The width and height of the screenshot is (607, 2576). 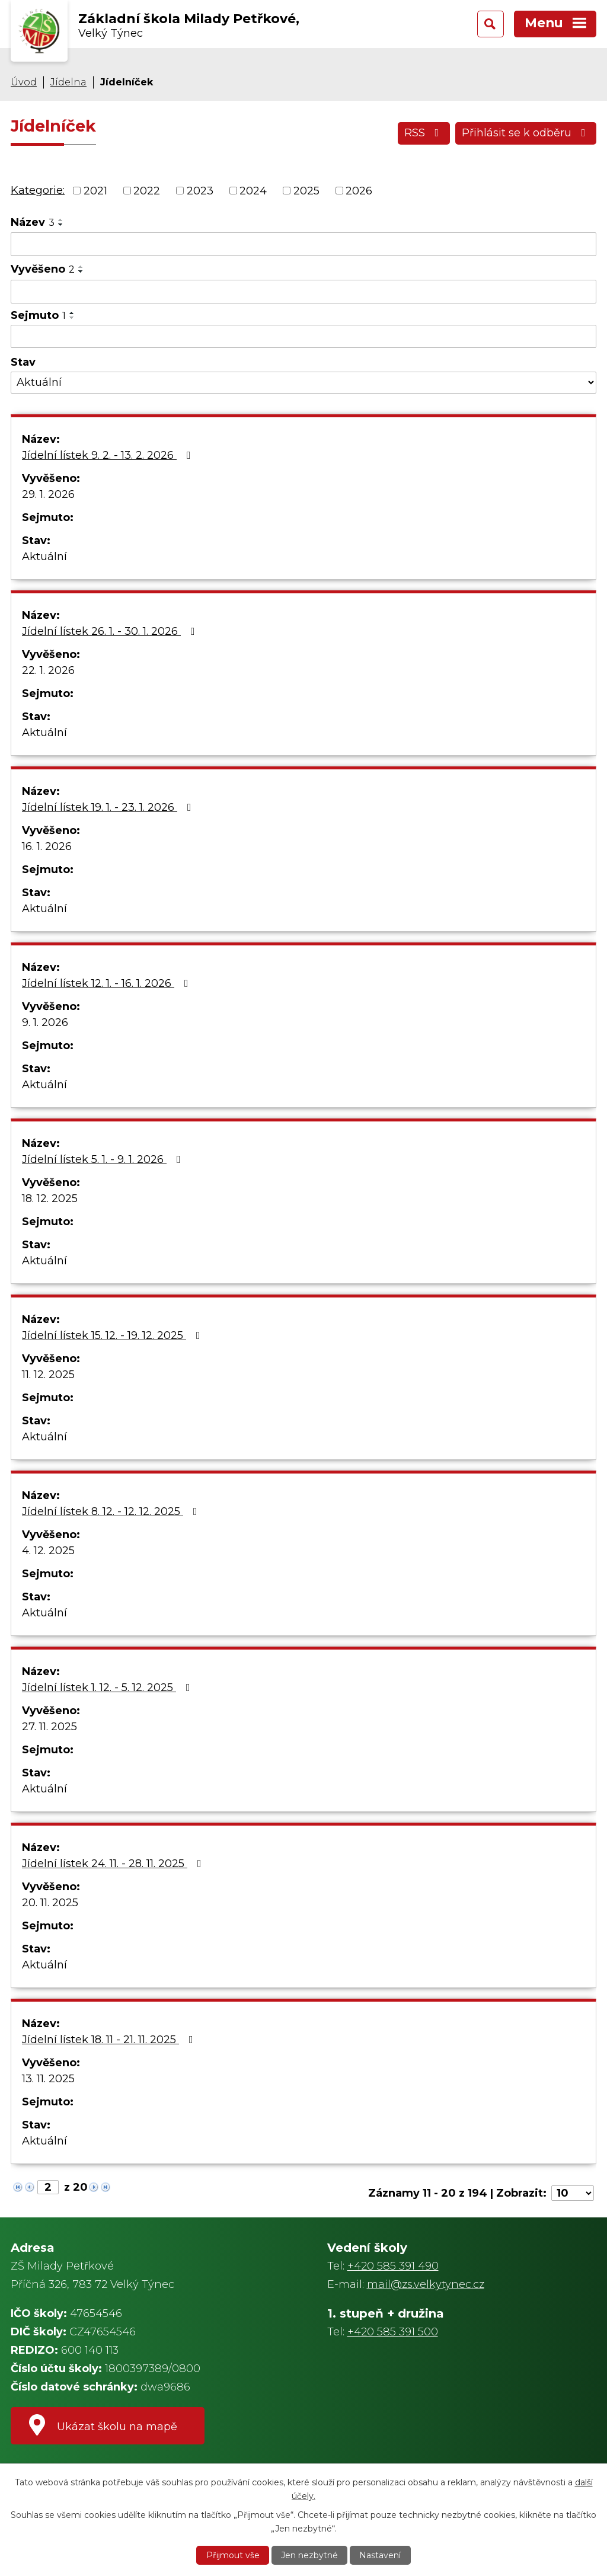 What do you see at coordinates (110, 2039) in the screenshot?
I see `Jídelní lístek 18. 11 - 21. 11. 2025` at bounding box center [110, 2039].